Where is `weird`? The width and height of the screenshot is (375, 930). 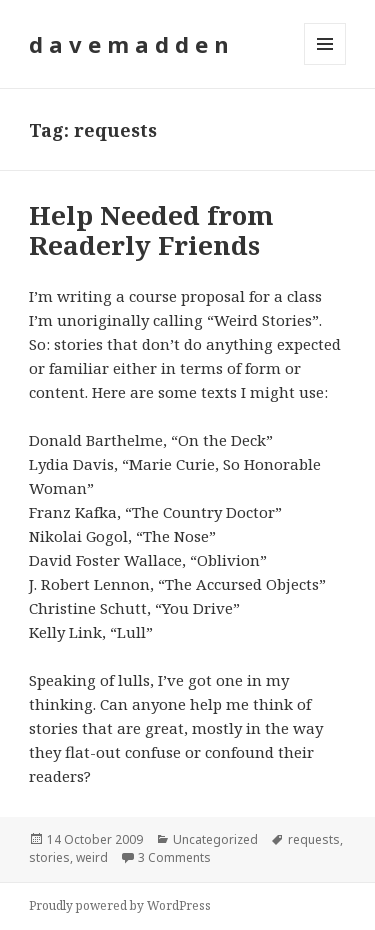 weird is located at coordinates (92, 857).